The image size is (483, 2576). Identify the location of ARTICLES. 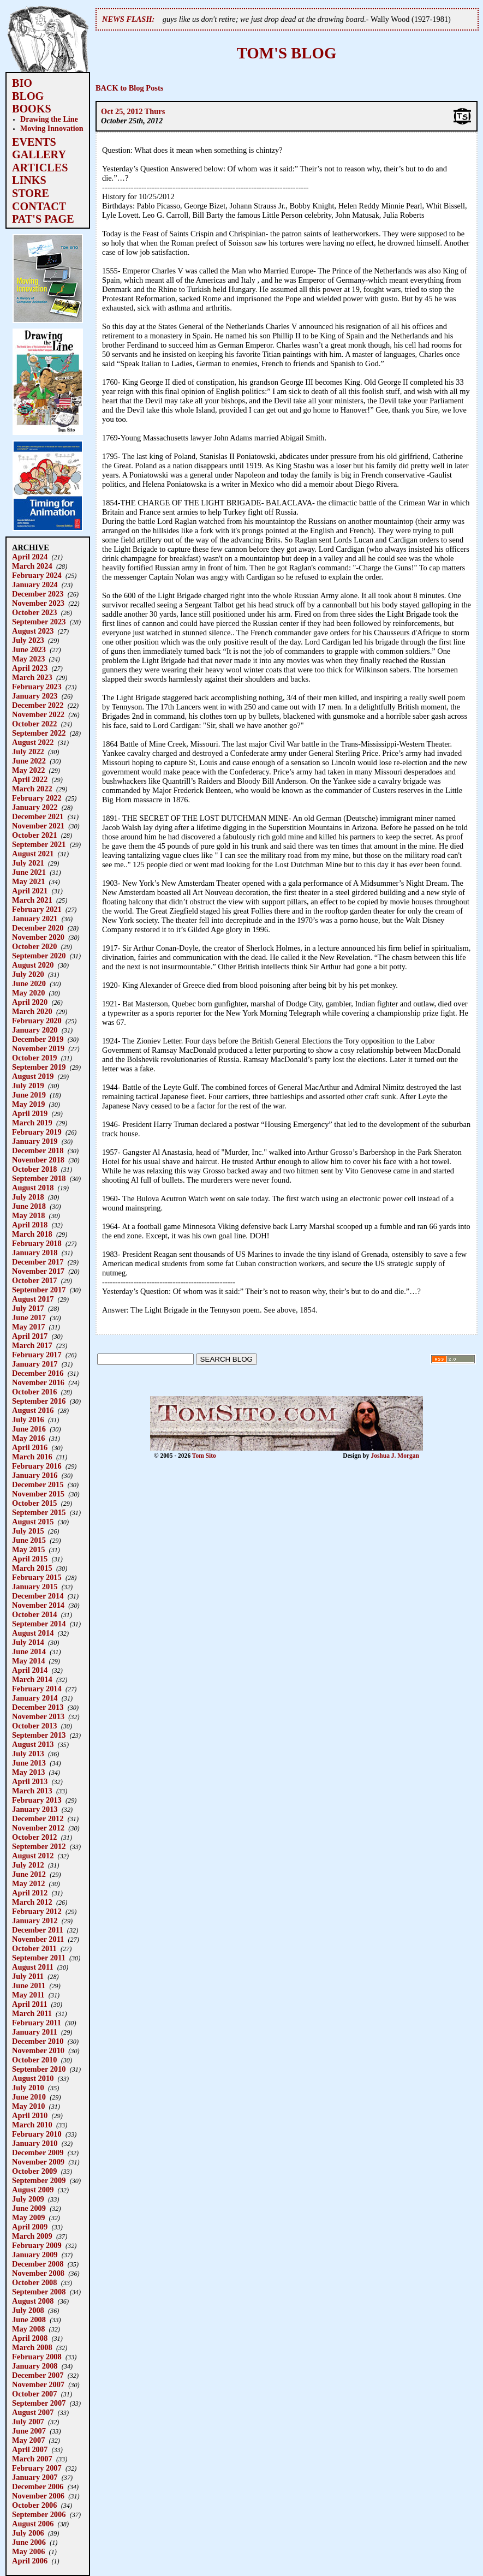
(40, 168).